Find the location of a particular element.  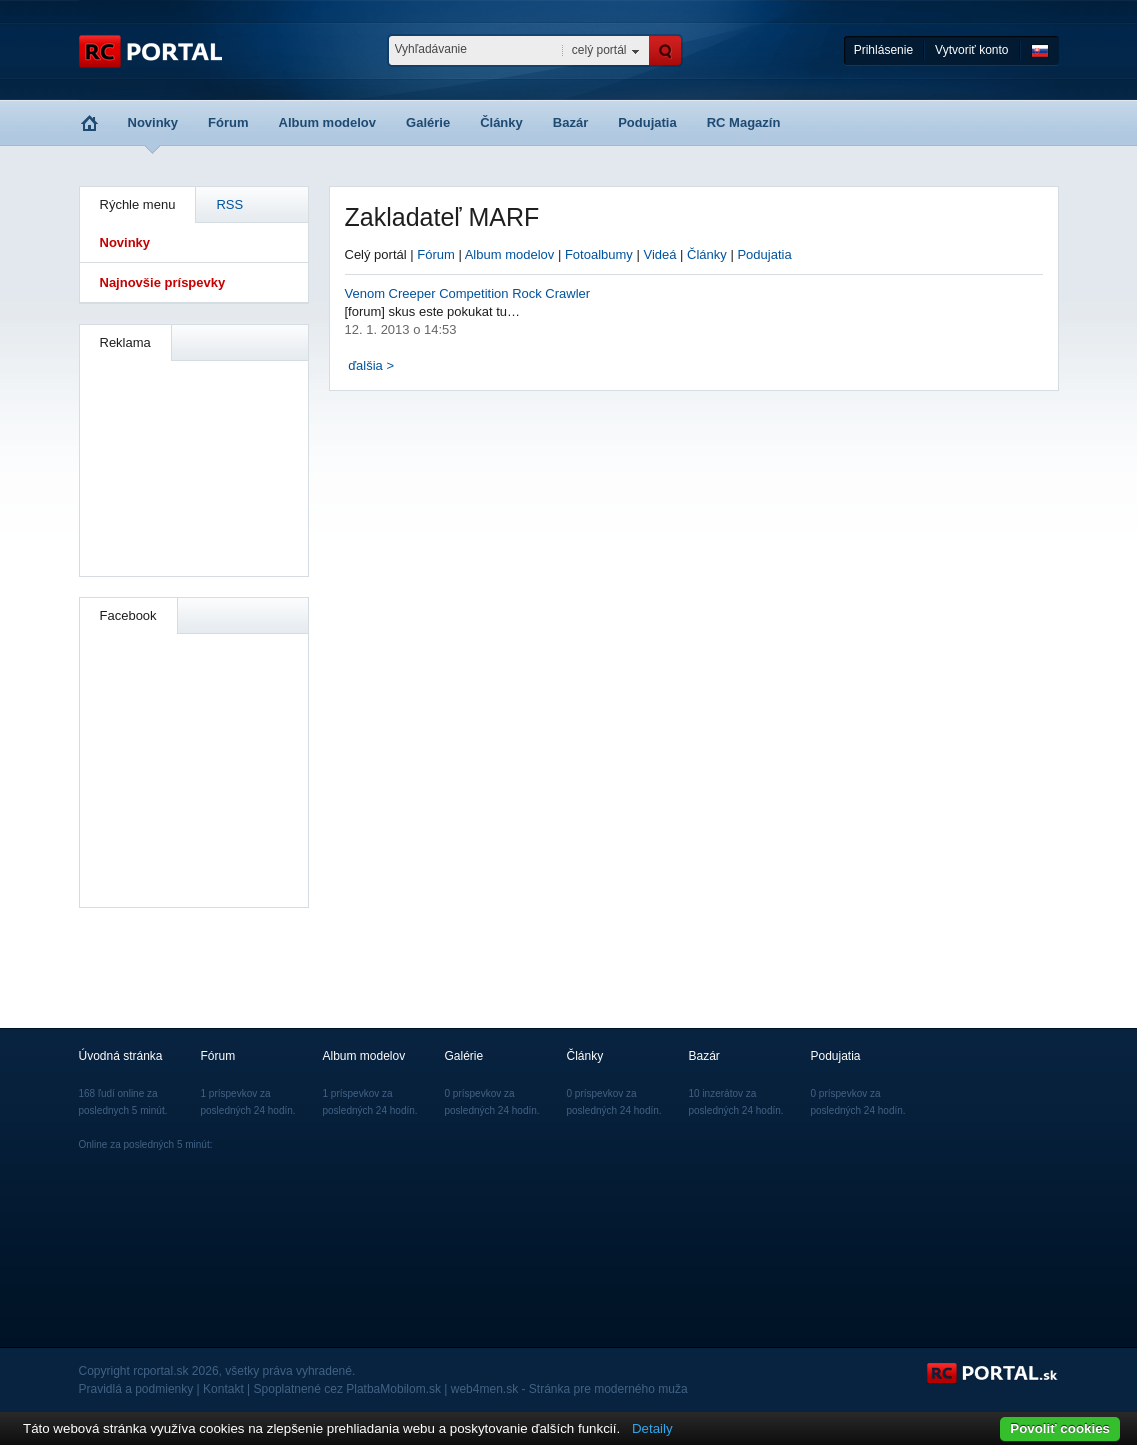

ďalšia > is located at coordinates (371, 365).